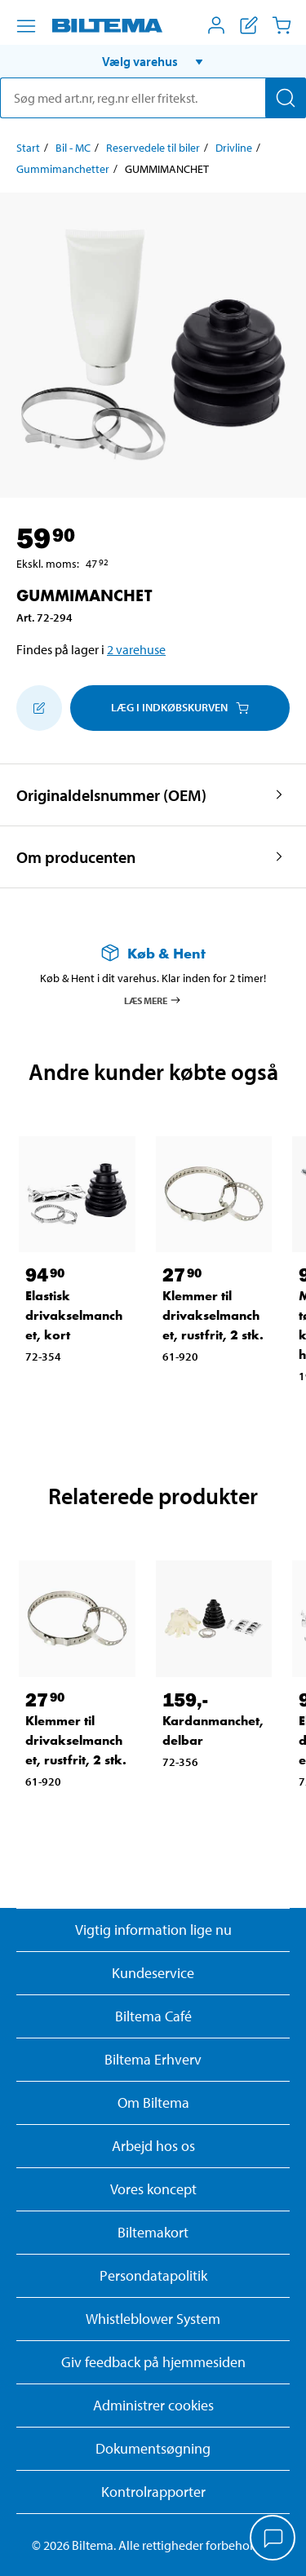  Describe the element at coordinates (153, 2405) in the screenshot. I see `Administrer cookies [button]` at that location.